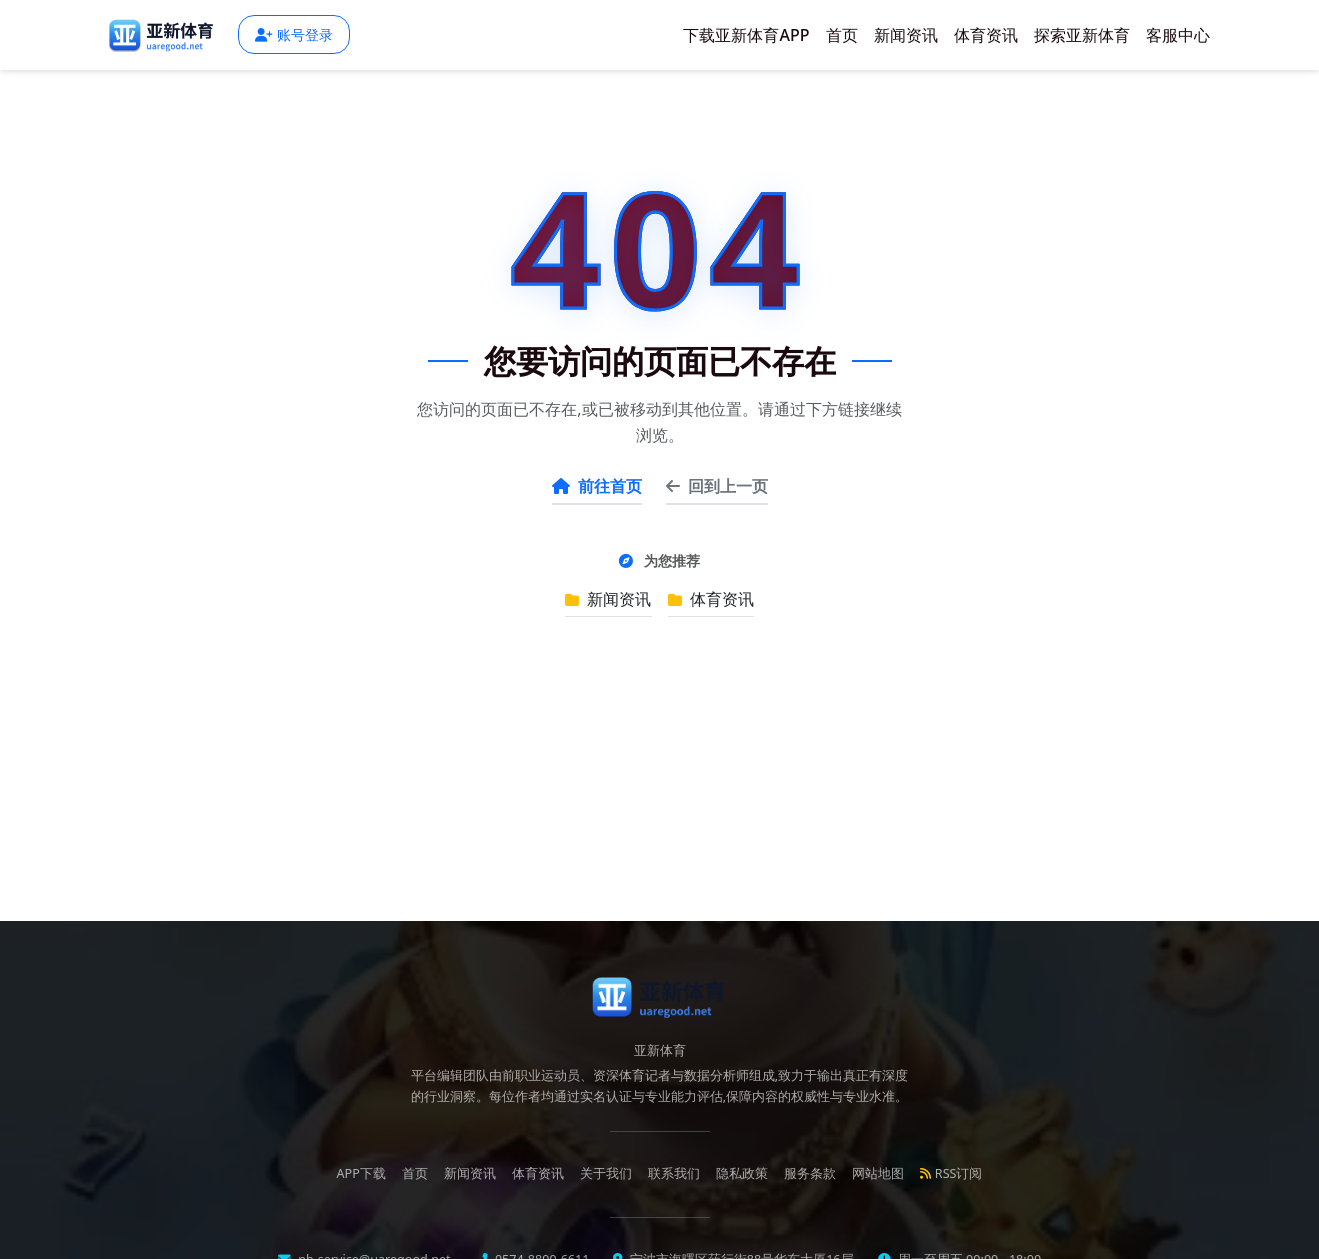 The height and width of the screenshot is (1259, 1319). I want to click on 新闻资讯, so click(906, 35).